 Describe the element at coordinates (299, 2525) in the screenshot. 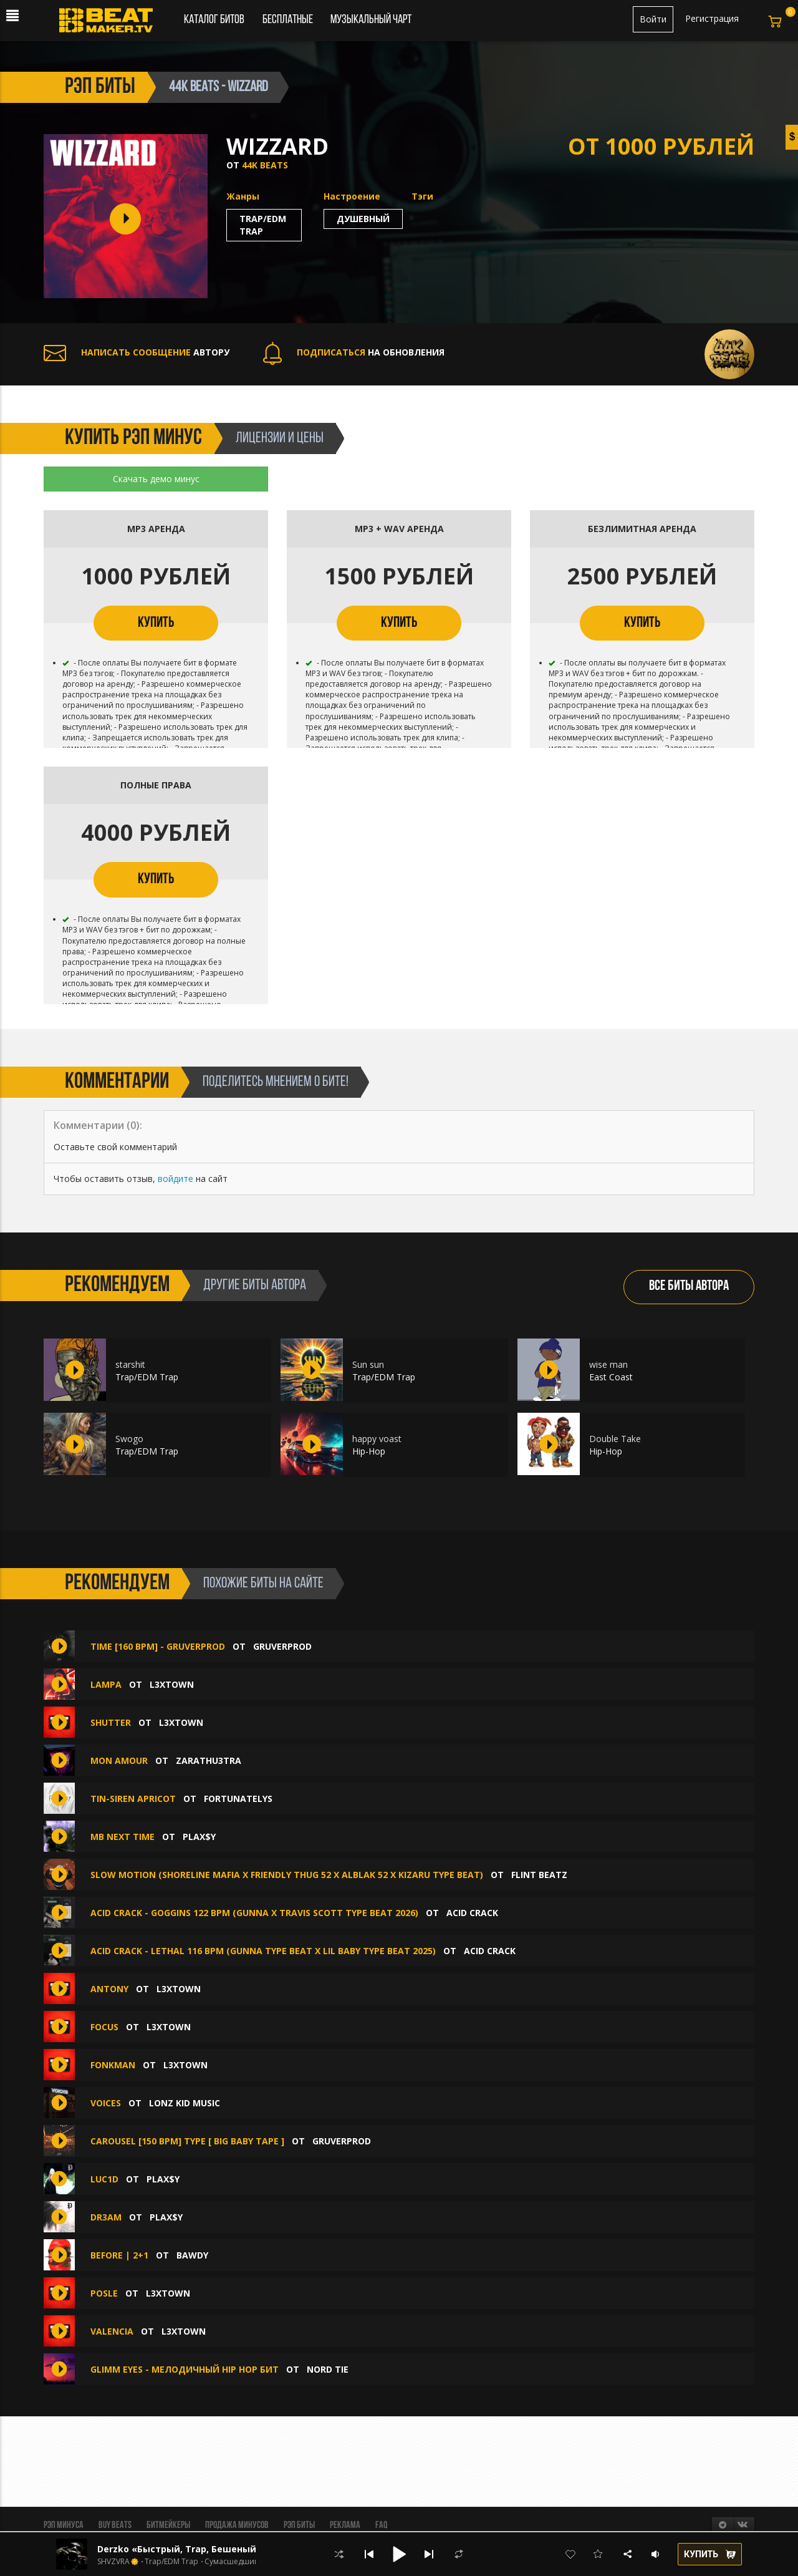

I see `Рэп биты` at that location.